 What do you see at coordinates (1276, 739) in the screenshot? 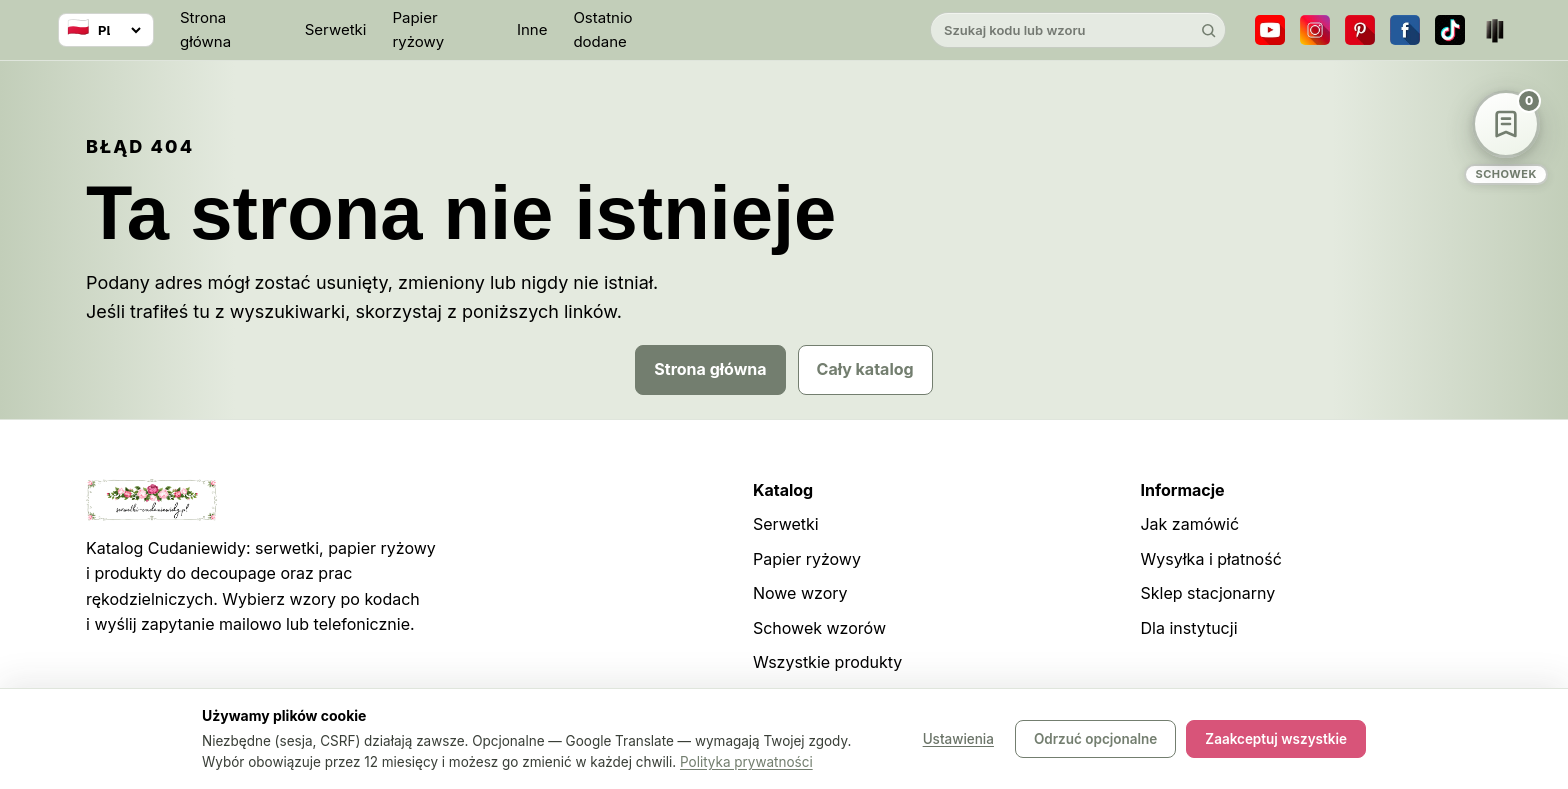
I see `Zaakceptuj wszystkie` at bounding box center [1276, 739].